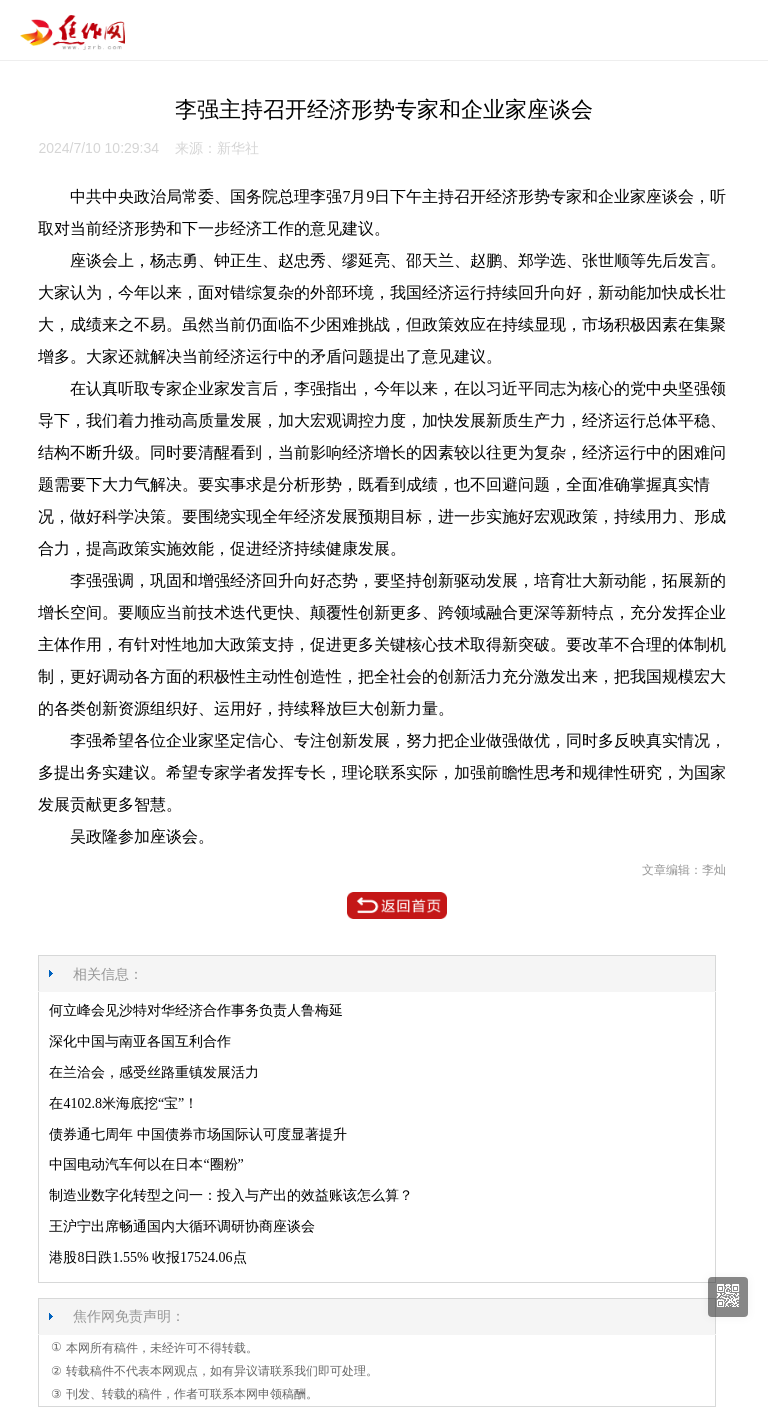 Image resolution: width=768 pixels, height=1407 pixels. I want to click on 何立峰会见沙特对华经济合作事务负责人鲁梅延, so click(196, 1010).